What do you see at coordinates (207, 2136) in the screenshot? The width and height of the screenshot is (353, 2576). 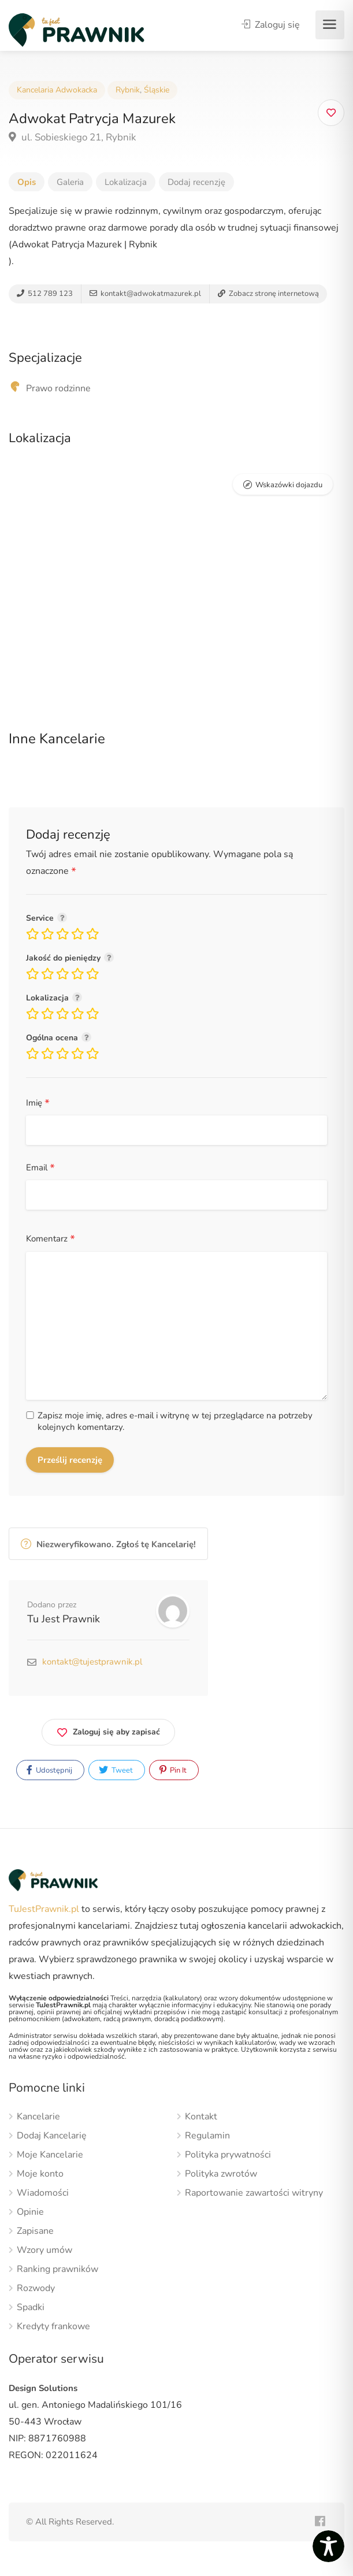 I see `Regulamin` at bounding box center [207, 2136].